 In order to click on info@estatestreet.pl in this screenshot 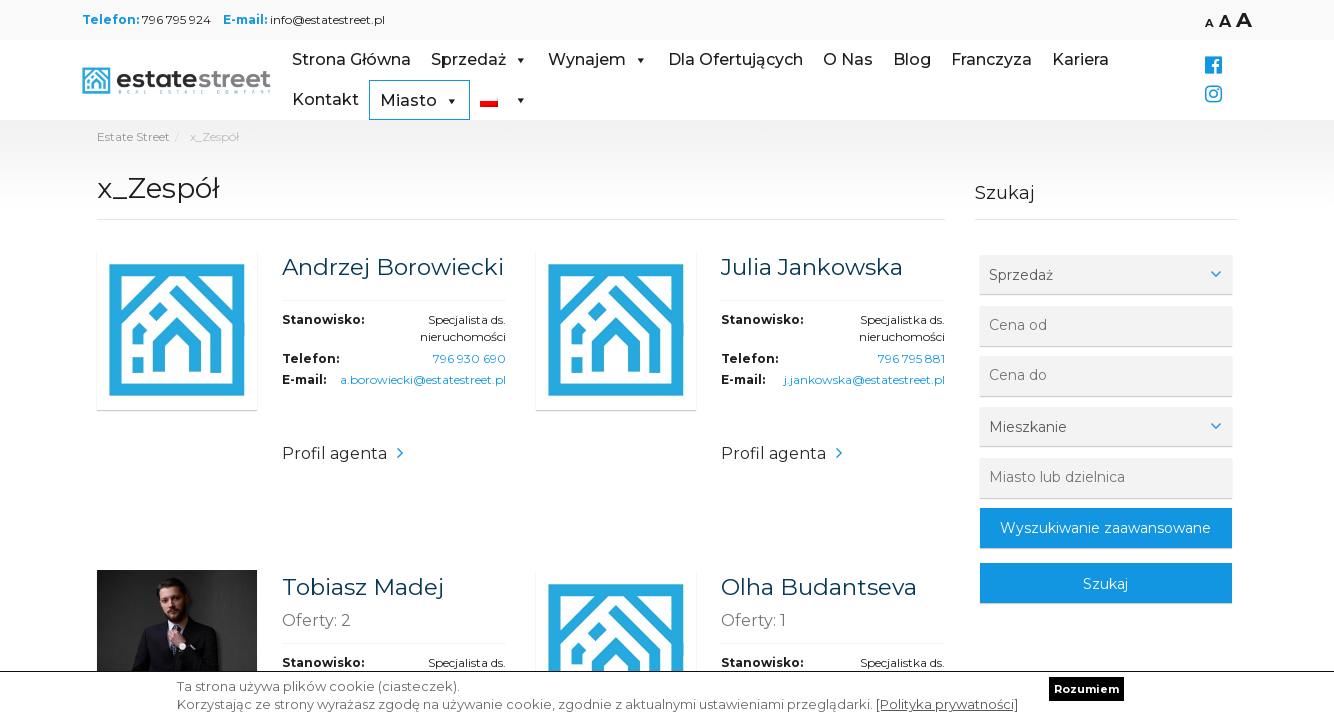, I will do `click(327, 19)`.